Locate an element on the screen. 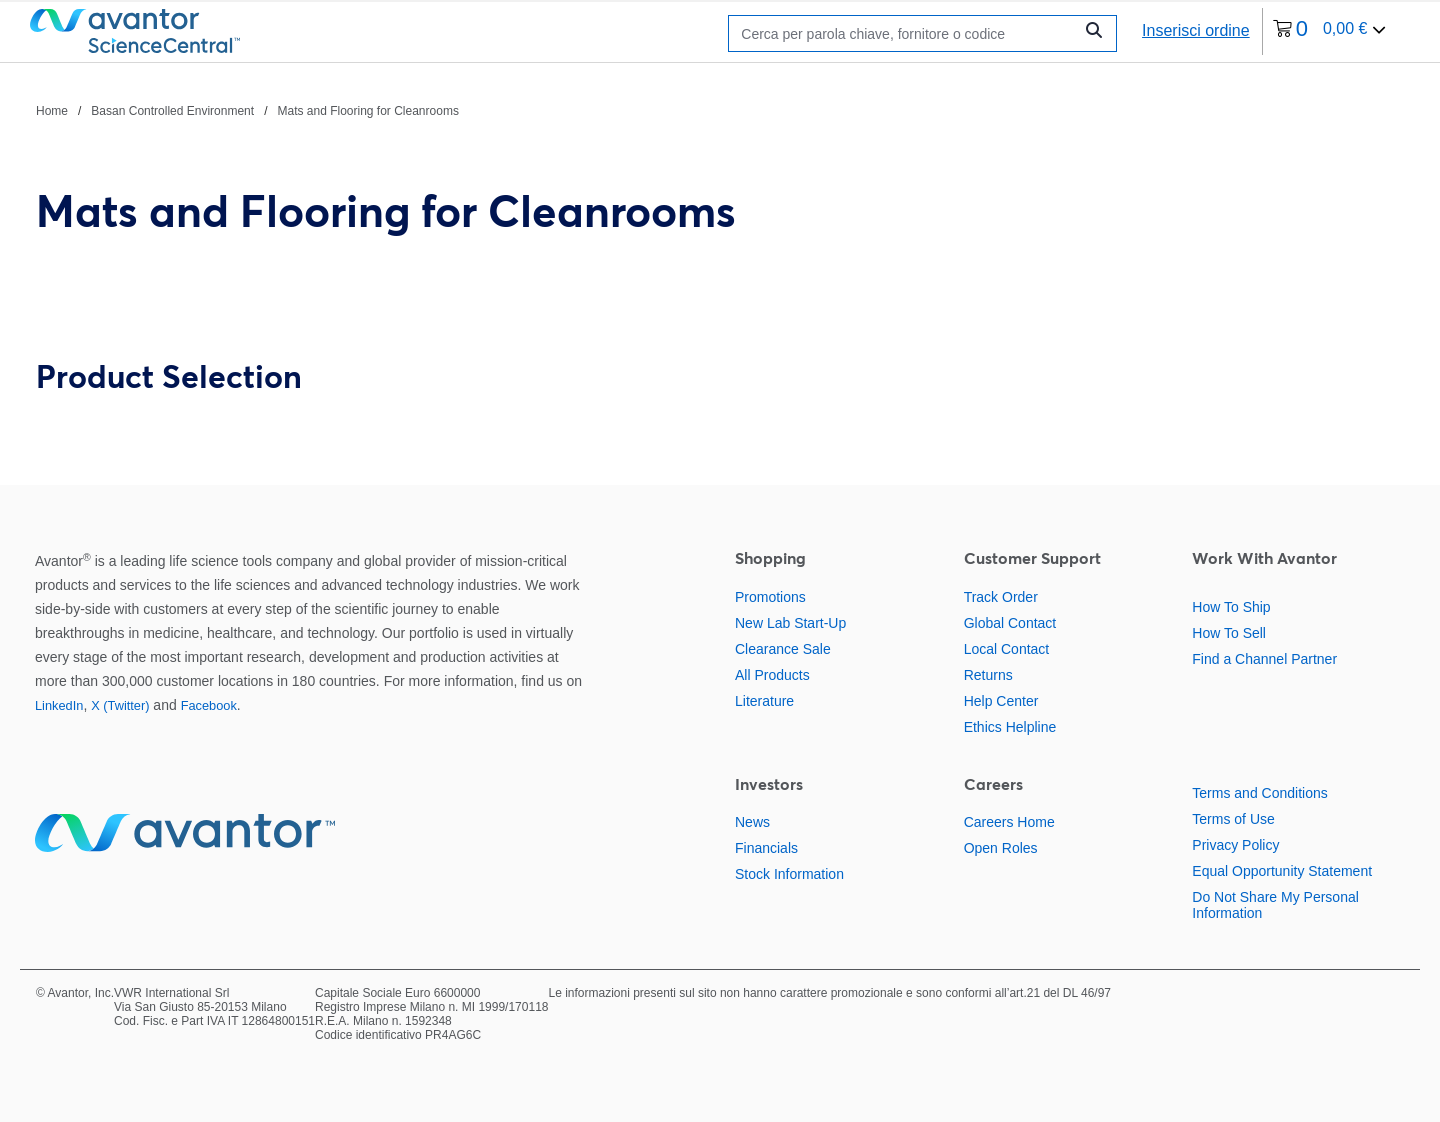 Image resolution: width=1440 pixels, height=1122 pixels. Promotions is located at coordinates (770, 597).